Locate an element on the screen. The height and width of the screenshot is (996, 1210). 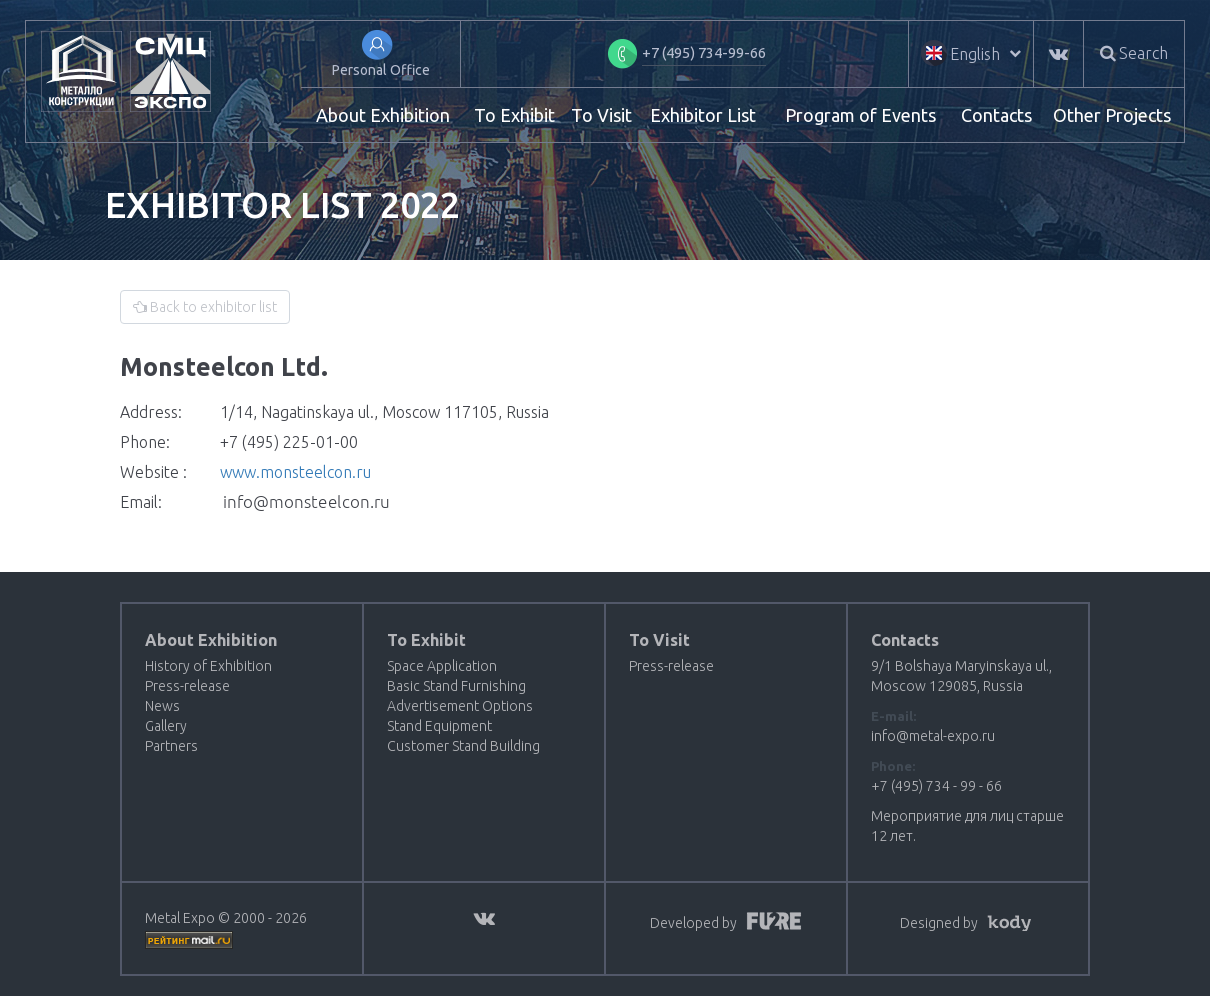
Space Application is located at coordinates (442, 666).